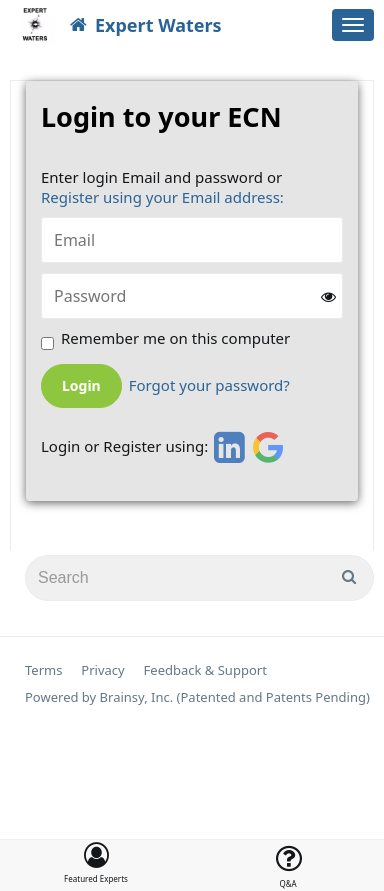 The height and width of the screenshot is (891, 384). Describe the element at coordinates (209, 385) in the screenshot. I see `Forgot your password?` at that location.